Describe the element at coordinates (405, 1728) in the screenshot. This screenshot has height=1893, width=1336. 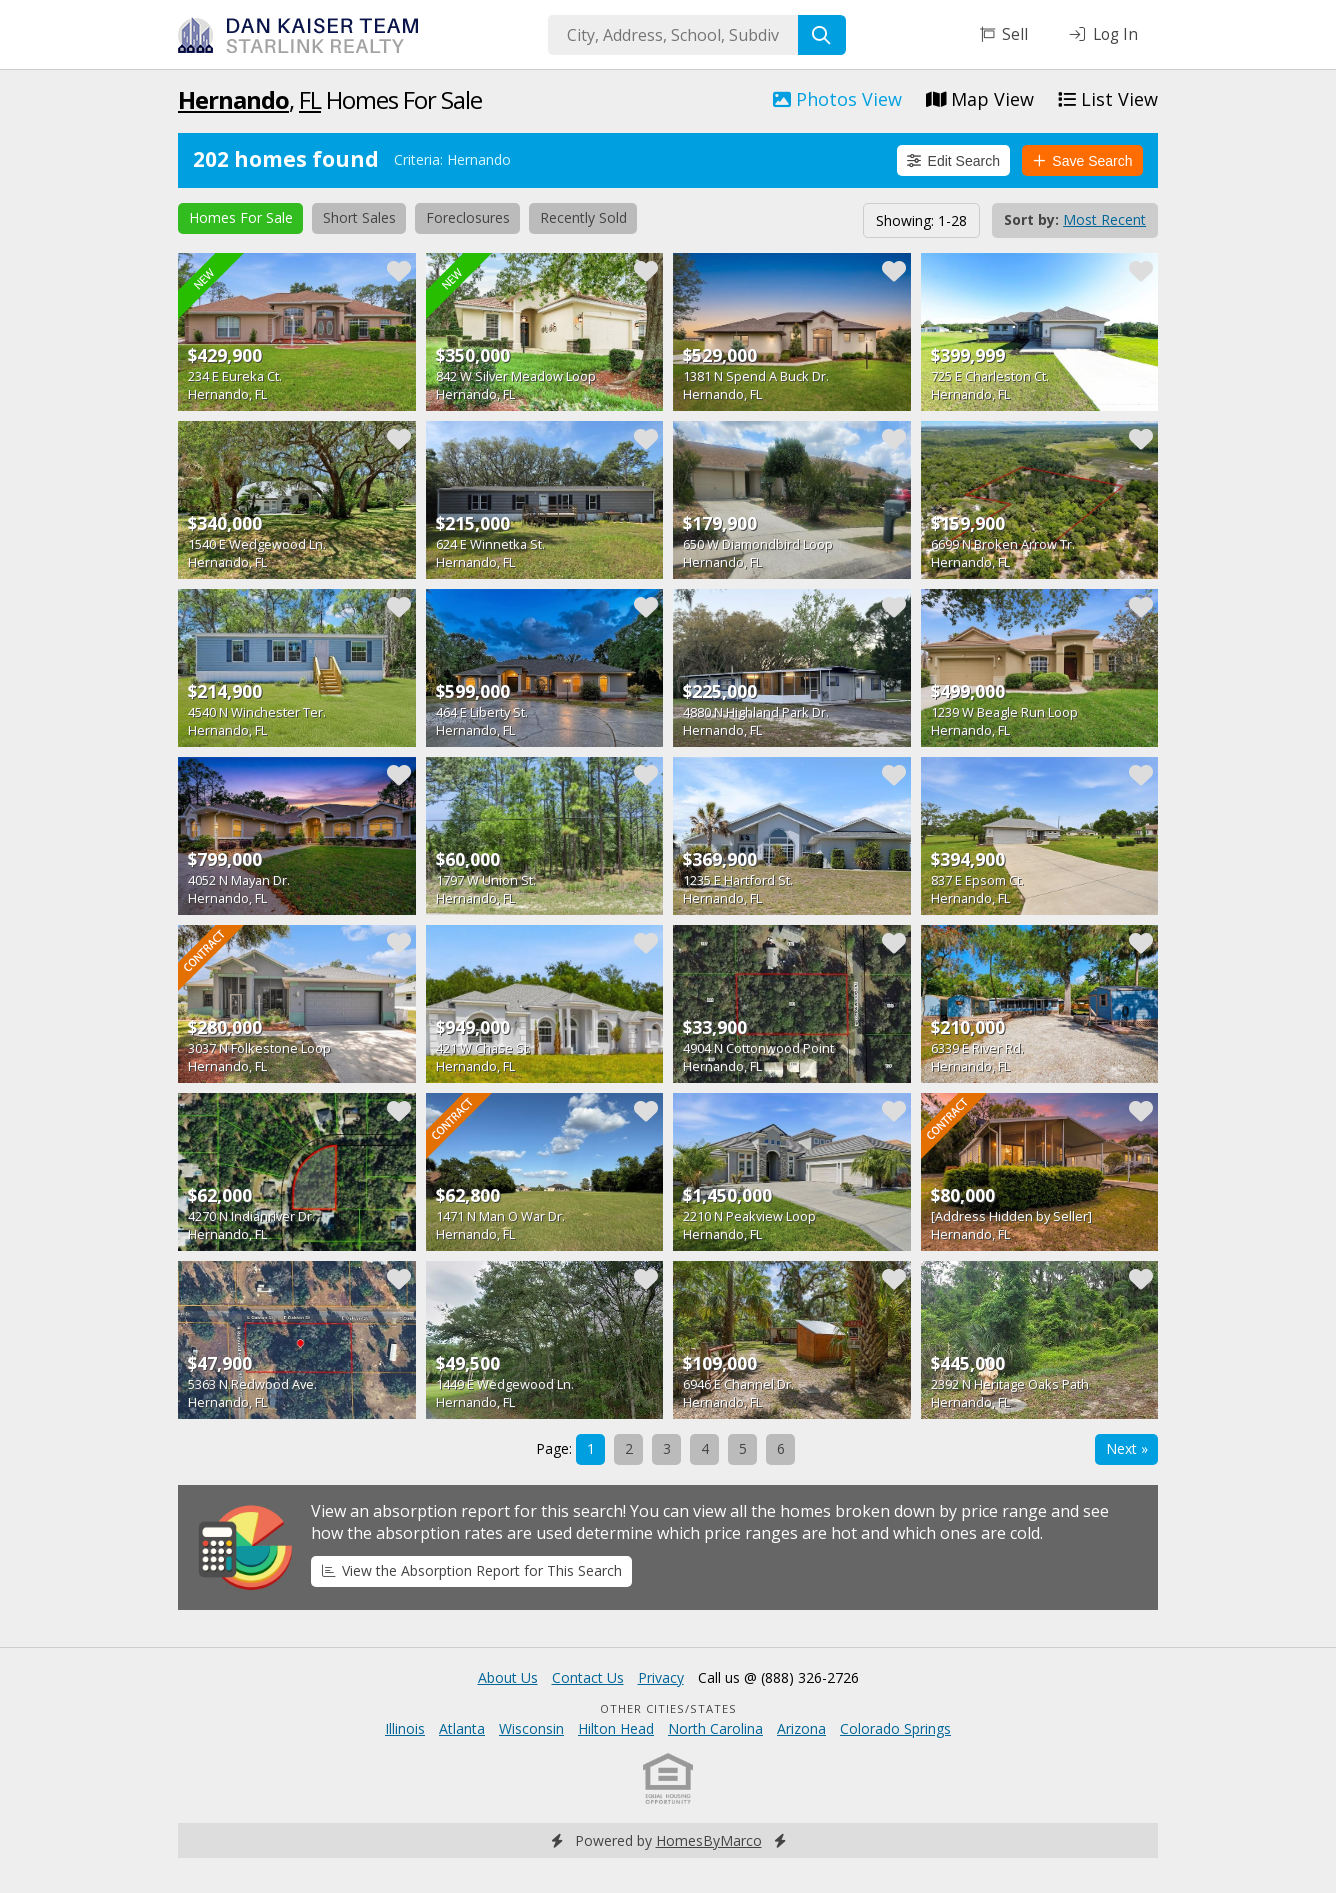
I see `Illinois` at that location.